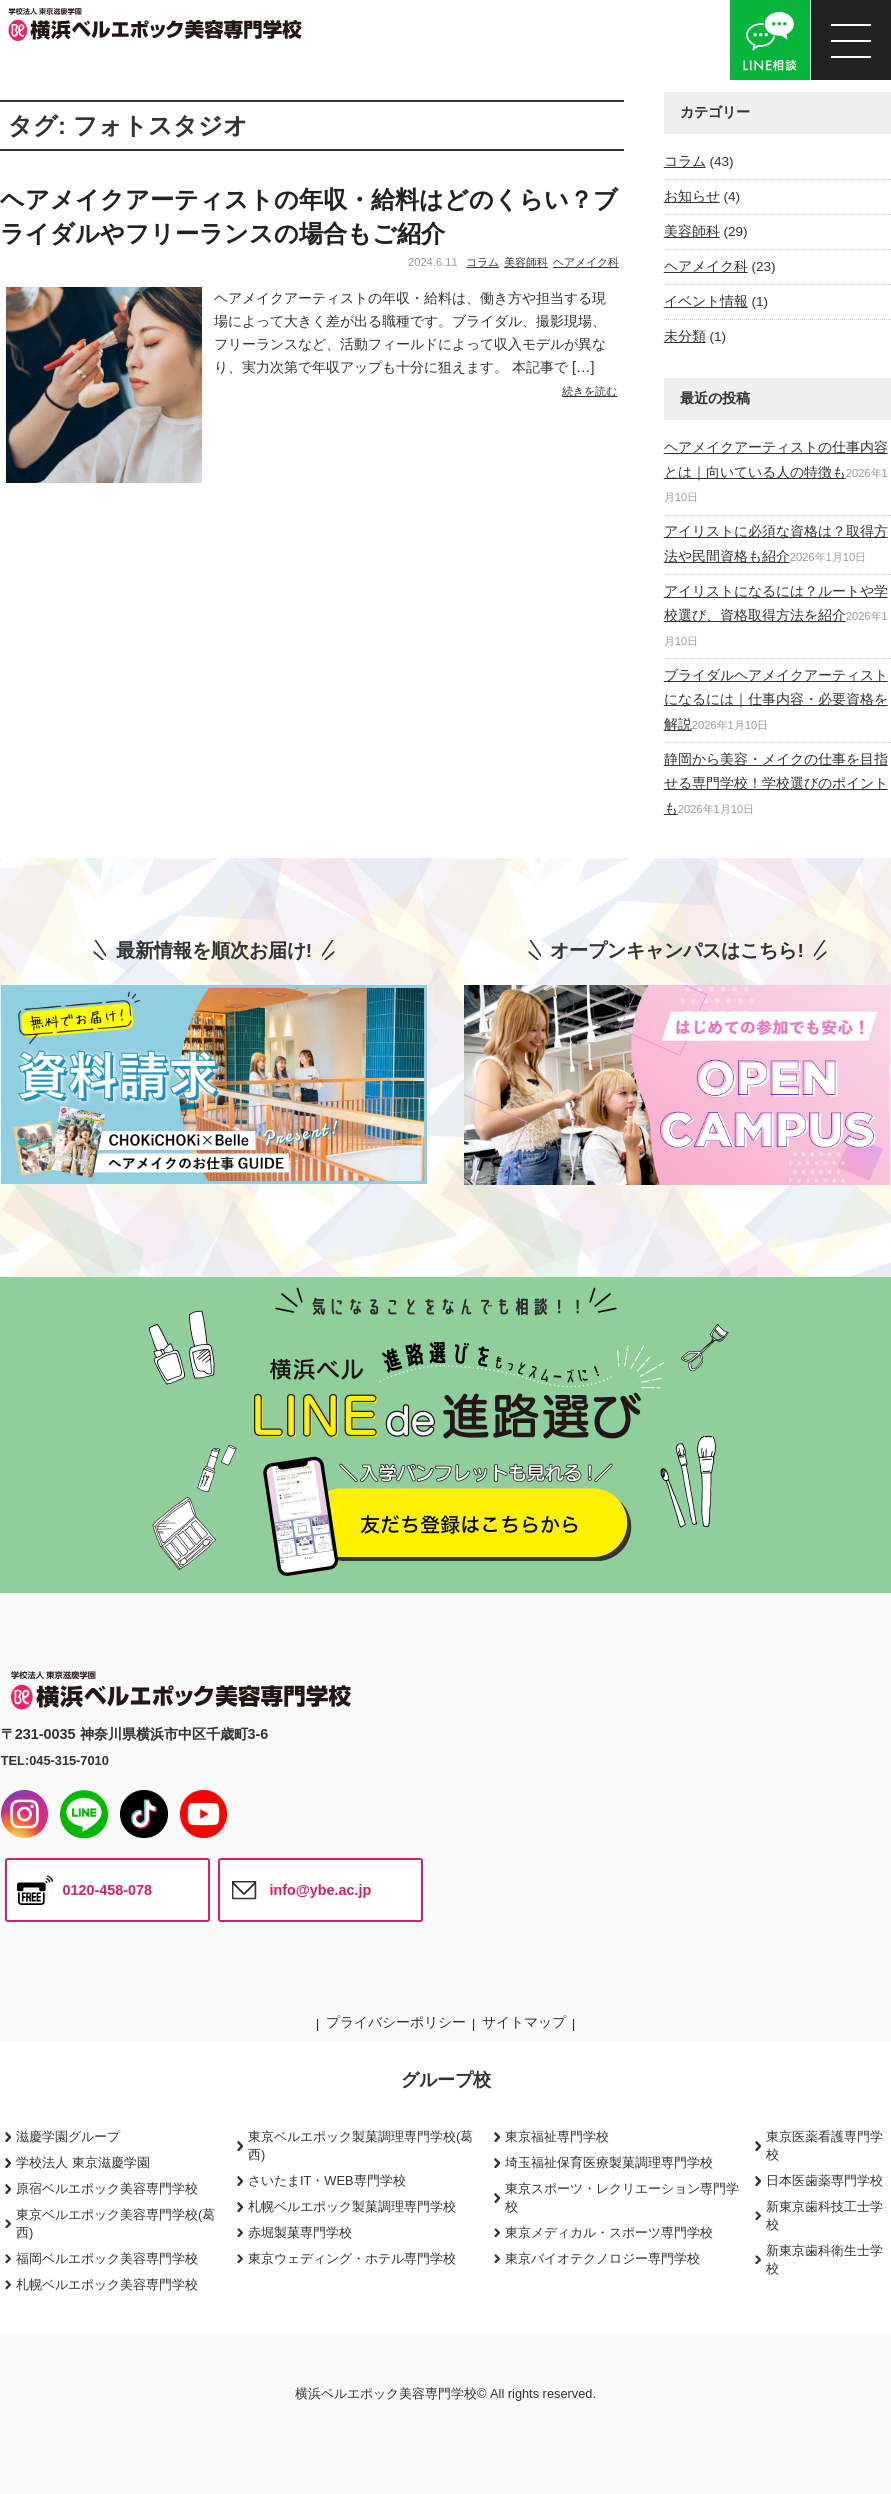 This screenshot has height=2494, width=891. What do you see at coordinates (300, 2232) in the screenshot?
I see `赤堀製菓専門学校` at bounding box center [300, 2232].